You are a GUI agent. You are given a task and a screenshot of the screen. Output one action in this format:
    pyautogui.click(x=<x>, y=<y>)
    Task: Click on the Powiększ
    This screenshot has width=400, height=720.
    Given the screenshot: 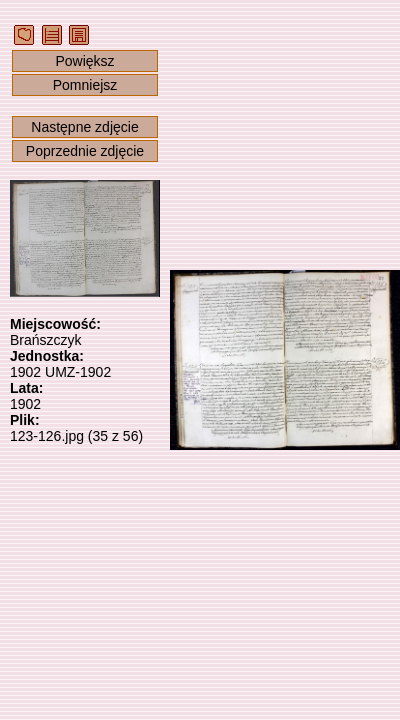 What is the action you would take?
    pyautogui.click(x=84, y=61)
    